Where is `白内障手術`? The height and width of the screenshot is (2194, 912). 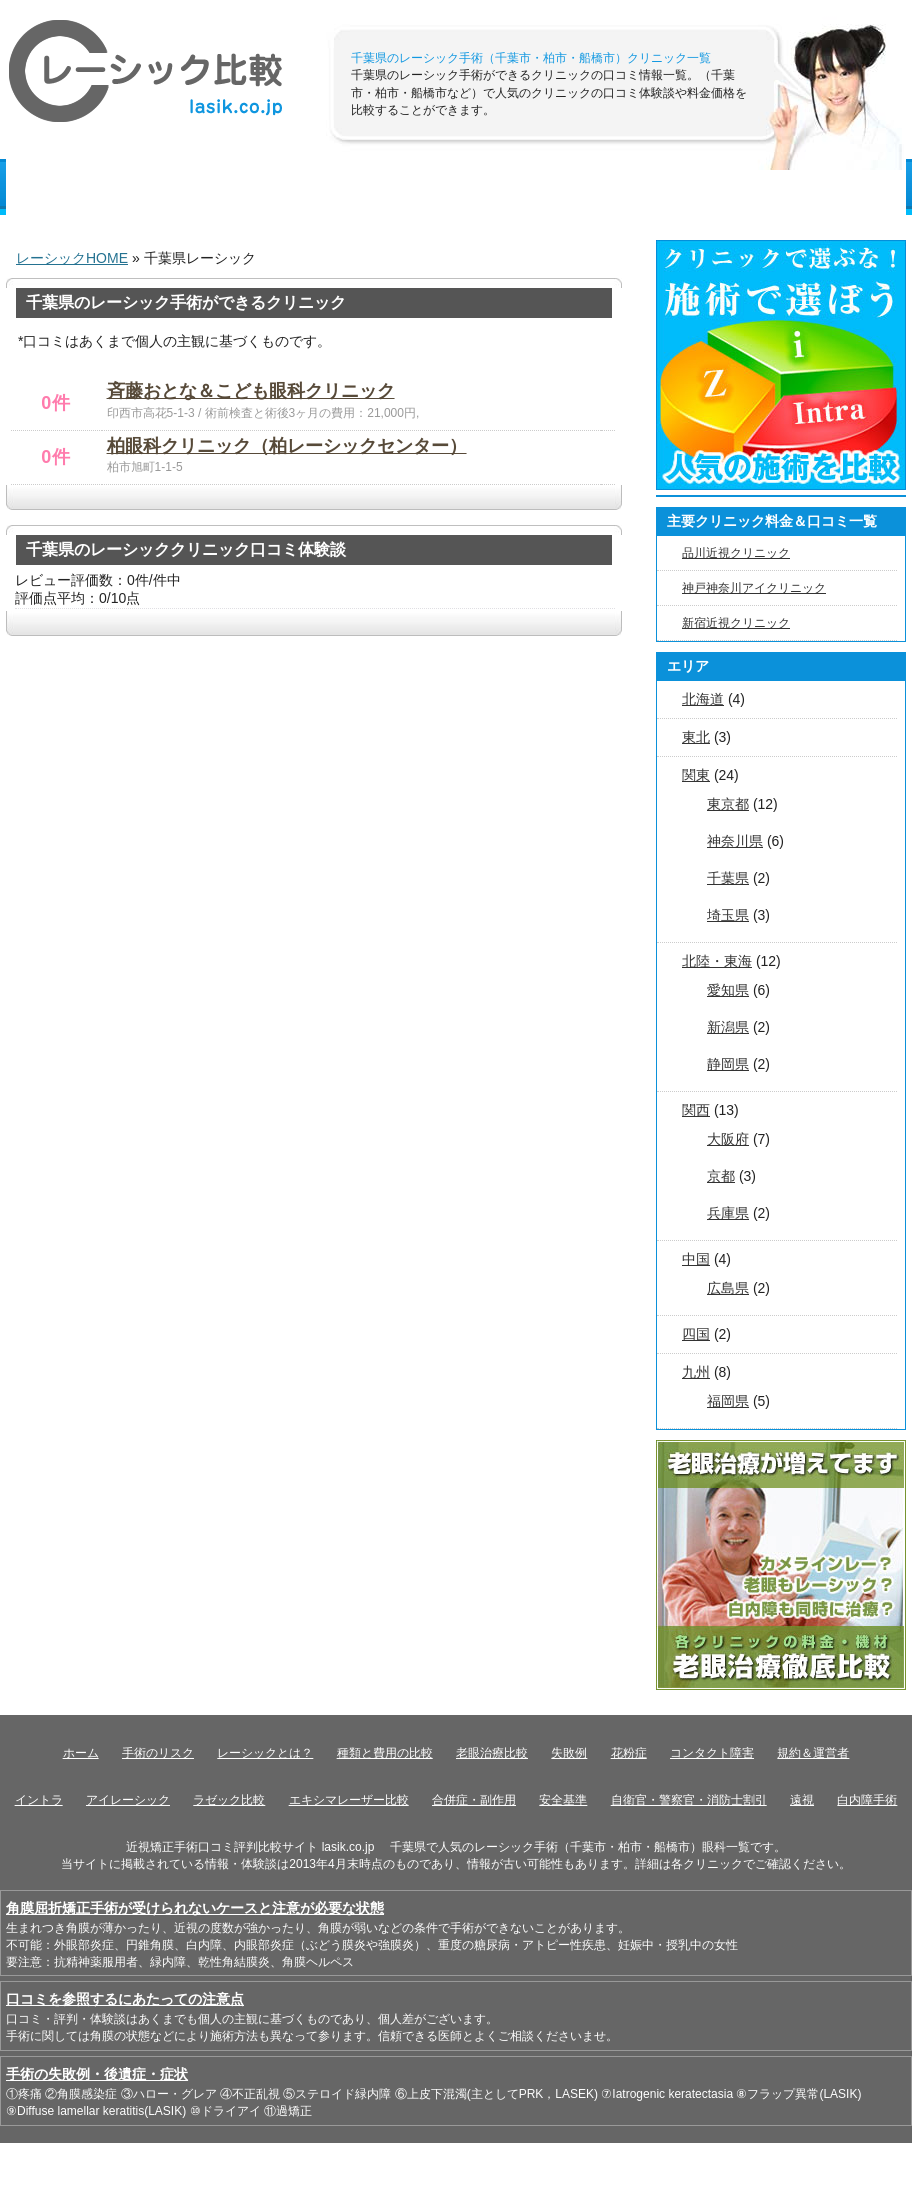 白内障手術 is located at coordinates (867, 1800).